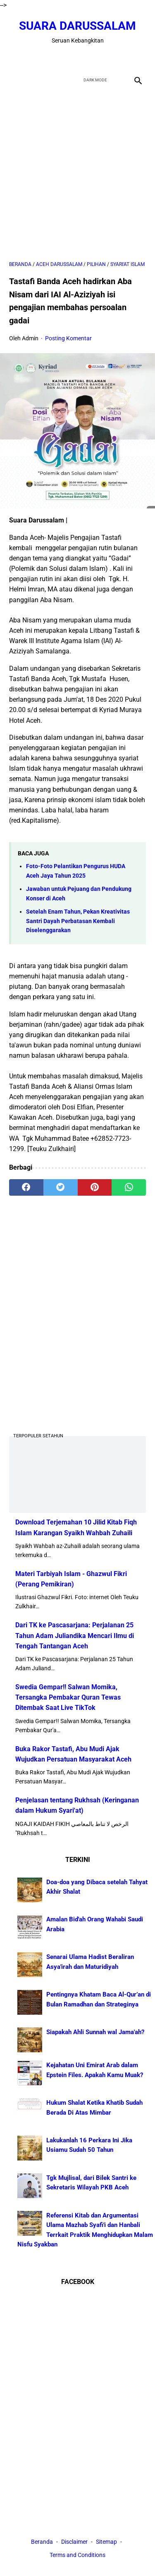 This screenshot has height=2576, width=155. Describe the element at coordinates (107, 58) in the screenshot. I see `[instagram]` at that location.